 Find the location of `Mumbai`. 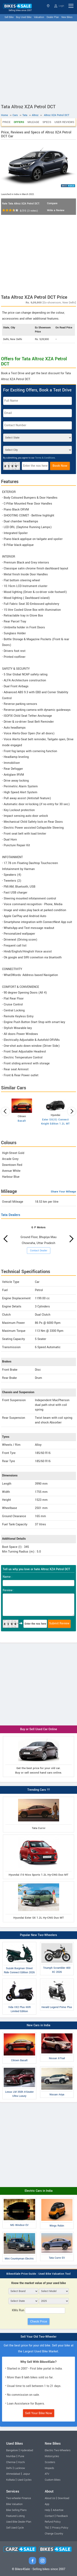

Mumbai is located at coordinates (11, 2456).